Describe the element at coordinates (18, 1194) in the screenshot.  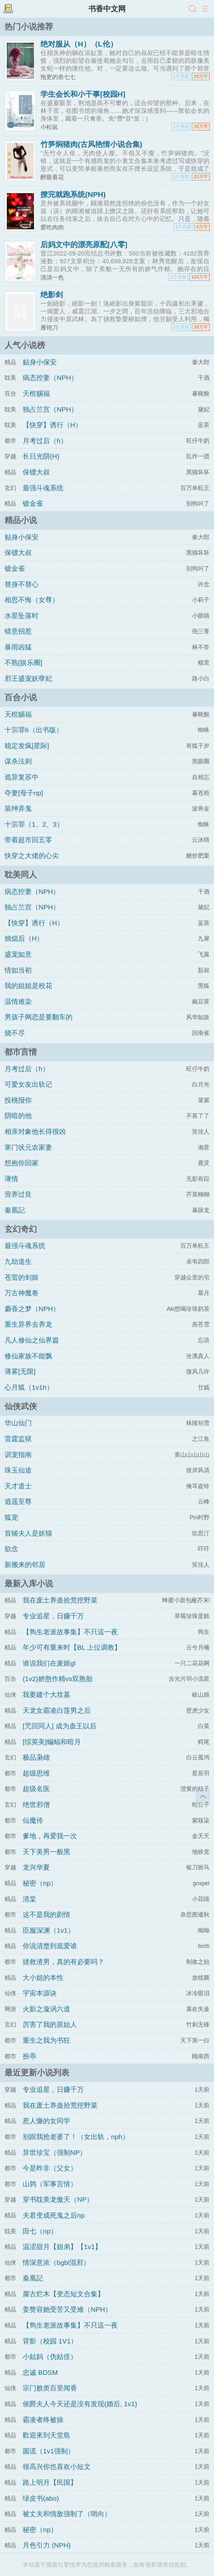
I see `营养过良` at that location.